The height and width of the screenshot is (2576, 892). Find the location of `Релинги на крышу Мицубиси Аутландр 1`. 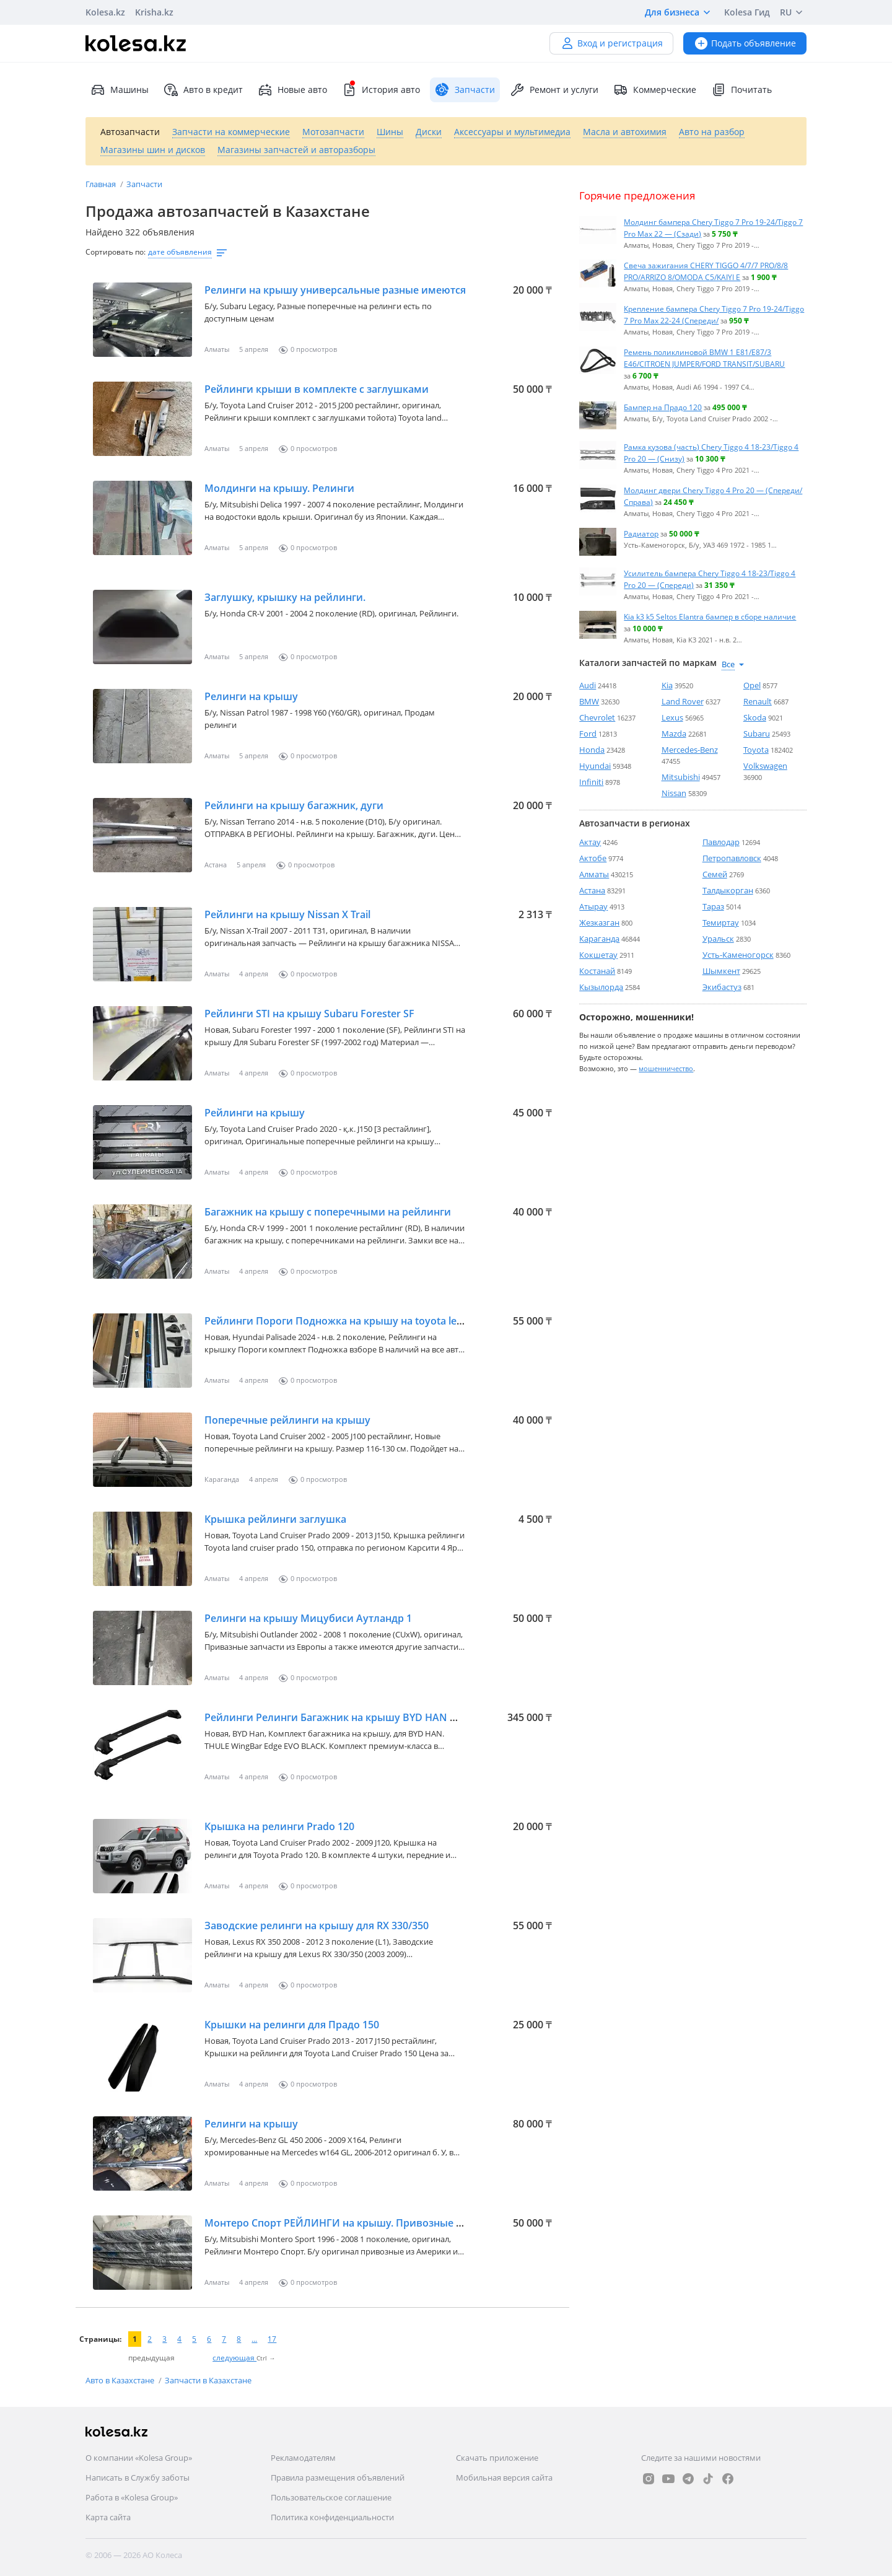

Релинги на крышу Мицубиси Аутландр 1 is located at coordinates (308, 1618).